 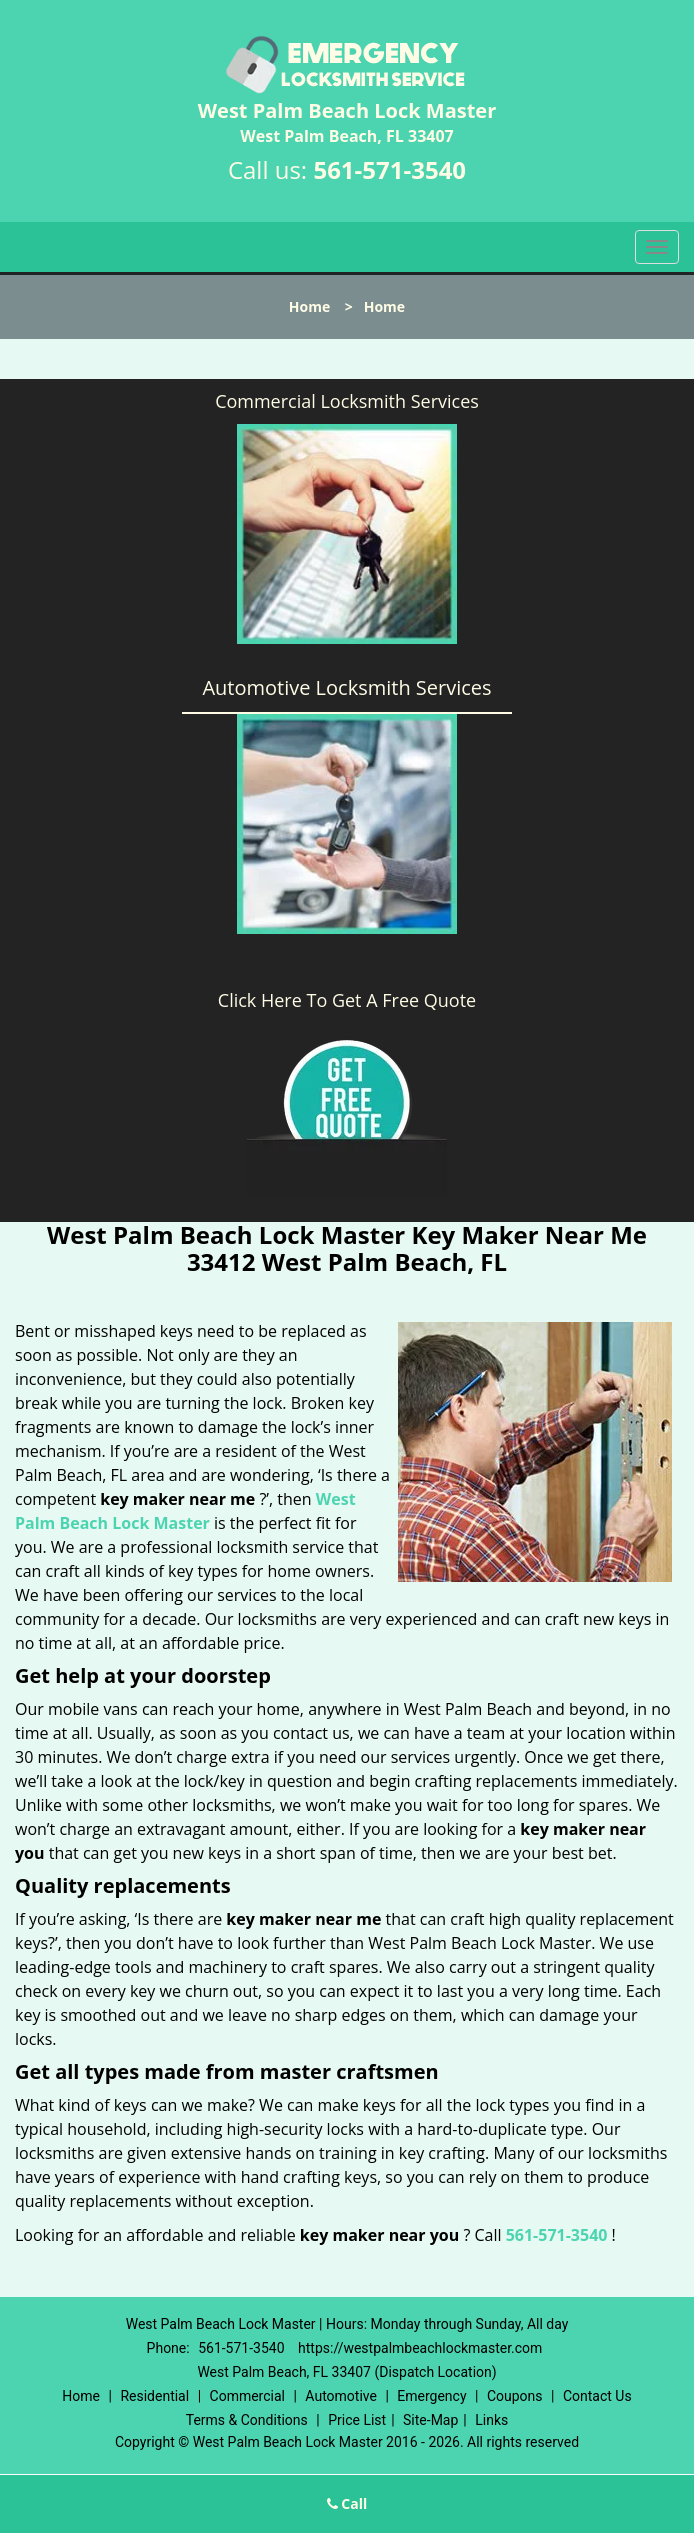 What do you see at coordinates (347, 2503) in the screenshot?
I see `Call` at bounding box center [347, 2503].